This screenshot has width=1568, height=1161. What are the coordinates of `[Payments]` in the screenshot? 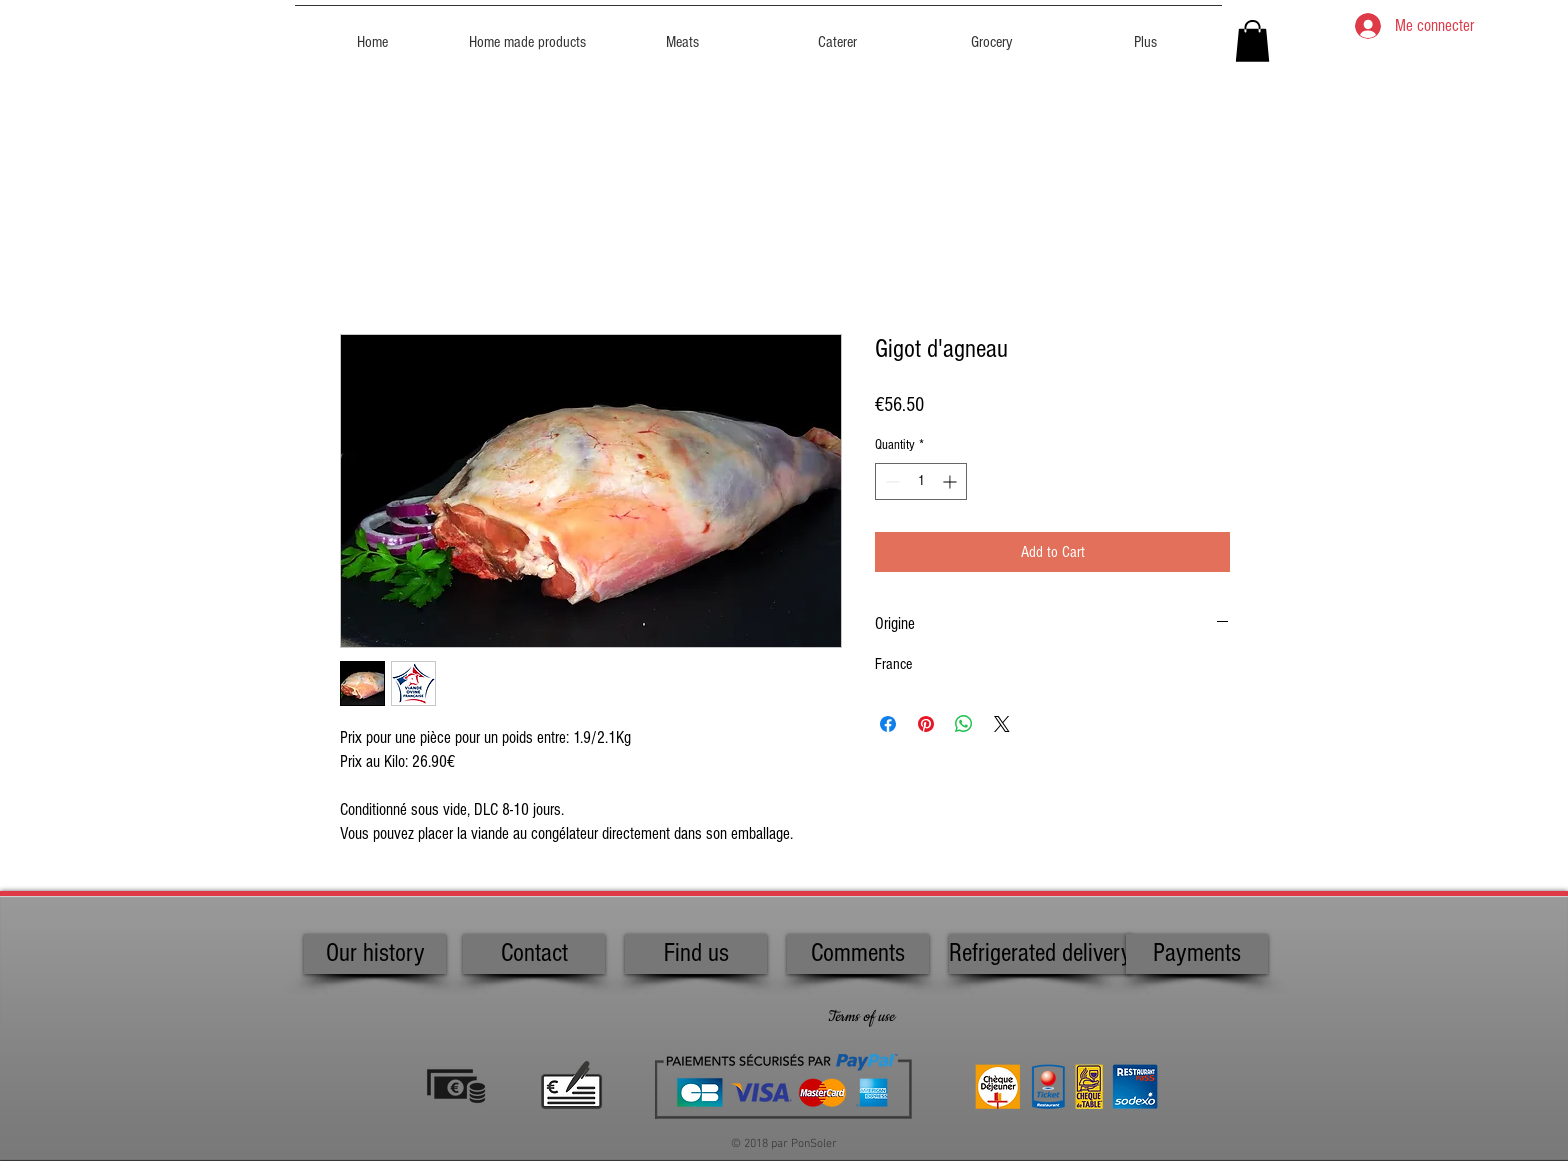 It's located at (1197, 954).